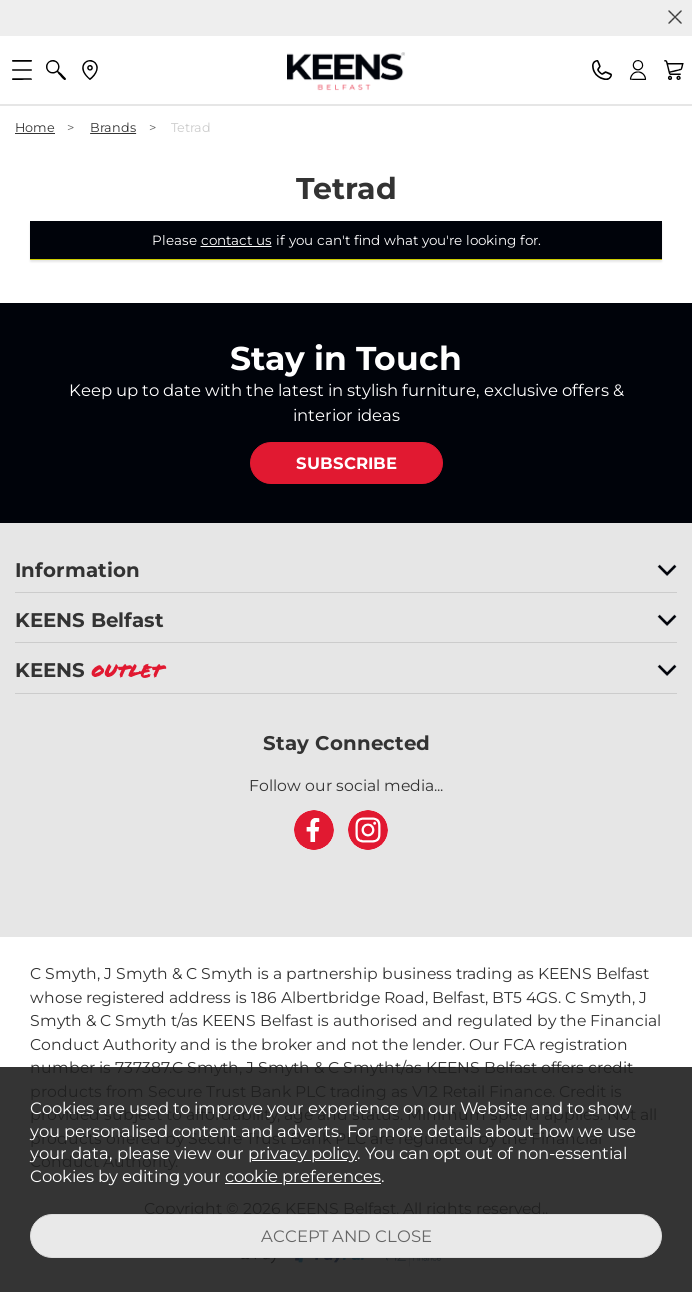  I want to click on contact us, so click(236, 240).